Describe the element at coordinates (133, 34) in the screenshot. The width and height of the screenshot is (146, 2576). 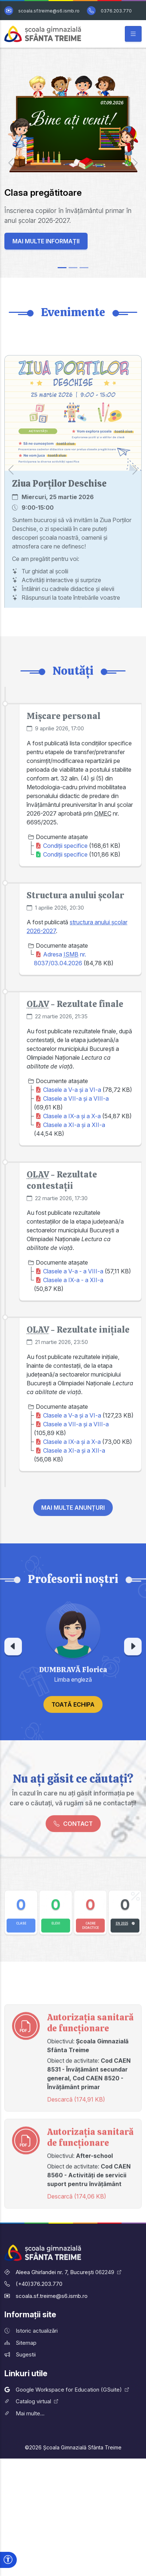
I see `[Afișează/ascunde meniul principal]` at that location.